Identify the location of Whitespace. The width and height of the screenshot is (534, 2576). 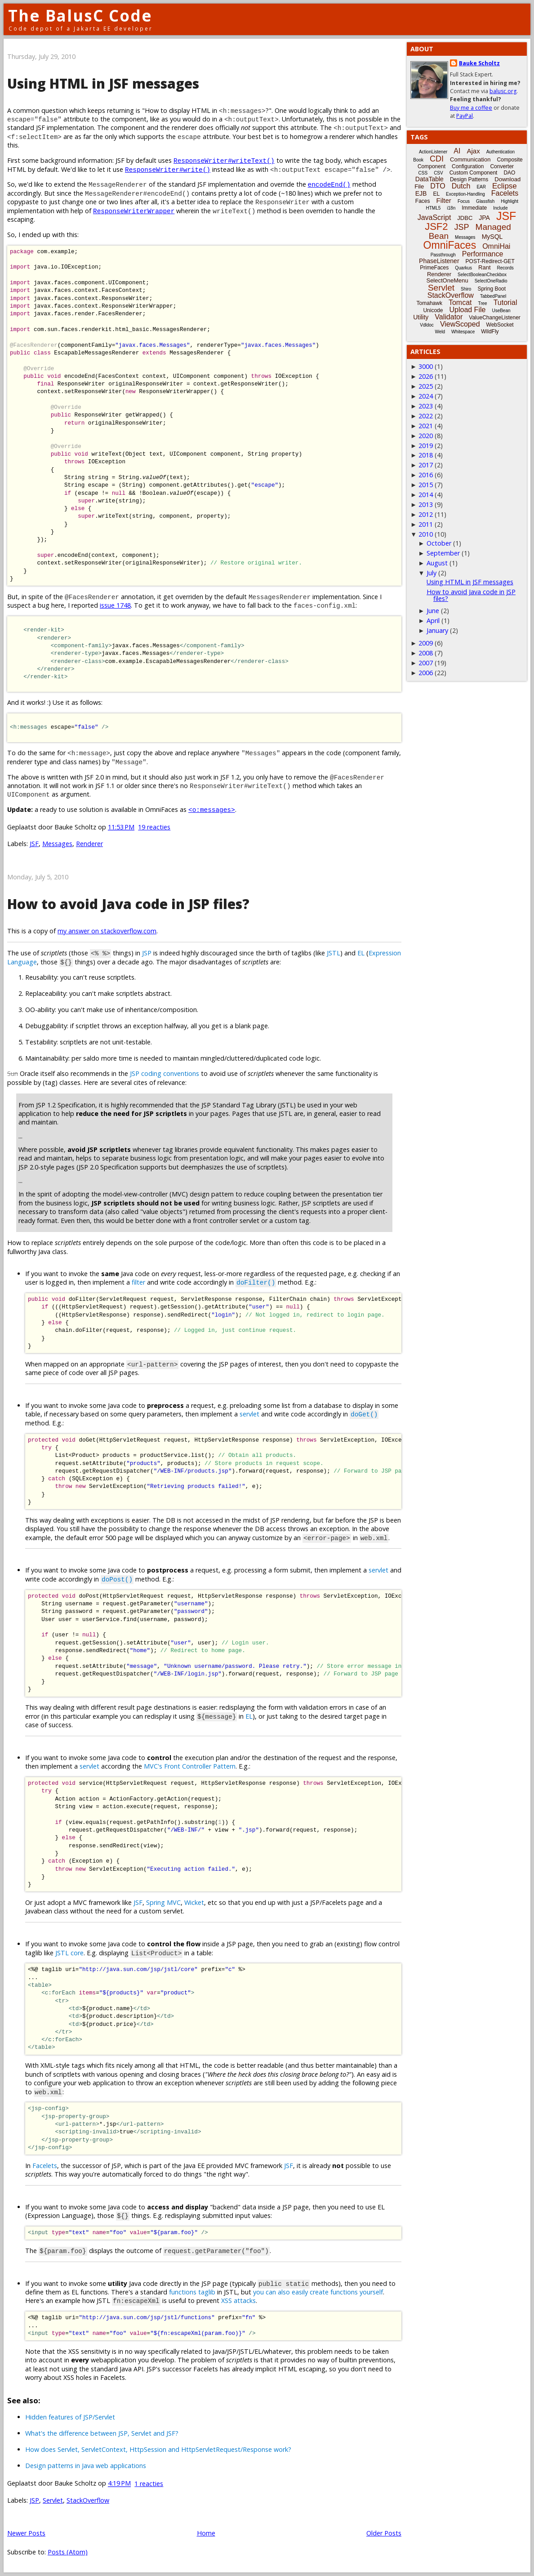
(463, 331).